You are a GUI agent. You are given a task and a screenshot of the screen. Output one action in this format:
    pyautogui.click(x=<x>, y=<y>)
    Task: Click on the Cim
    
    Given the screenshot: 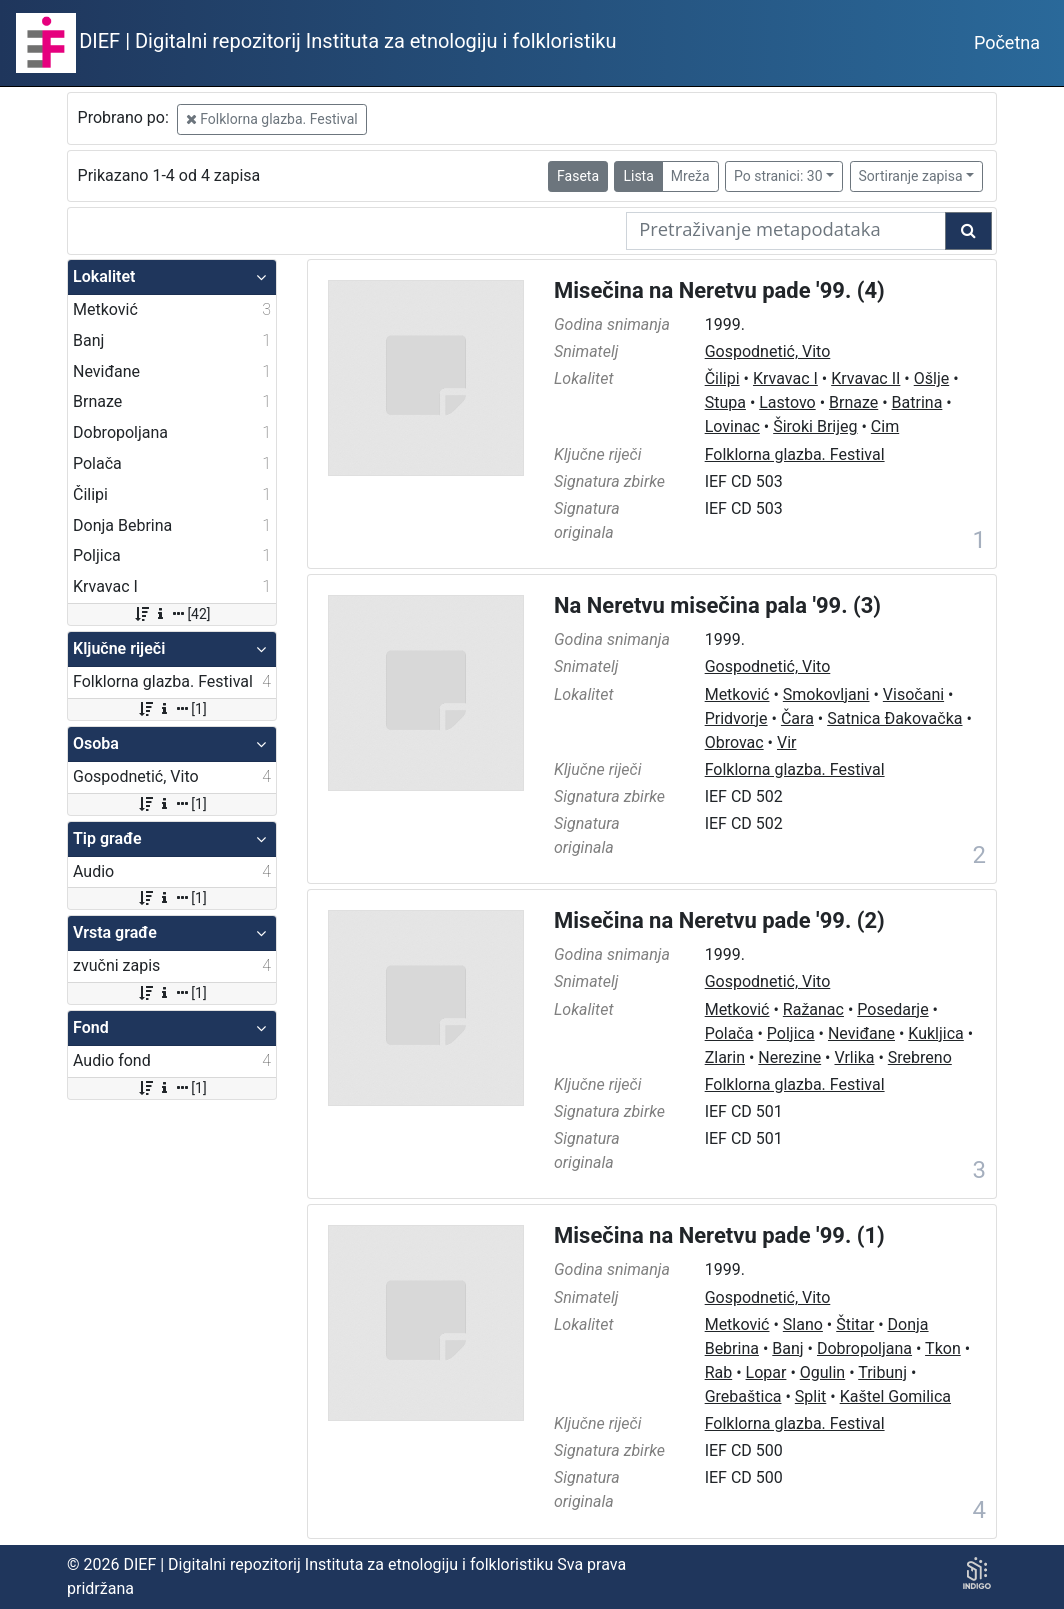 What is the action you would take?
    pyautogui.click(x=885, y=426)
    